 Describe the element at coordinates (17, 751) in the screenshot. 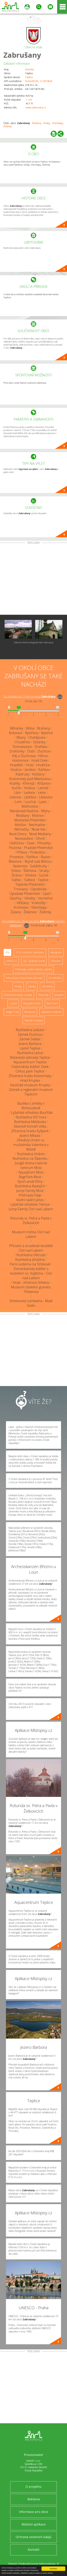

I see `Drahůnky` at that location.